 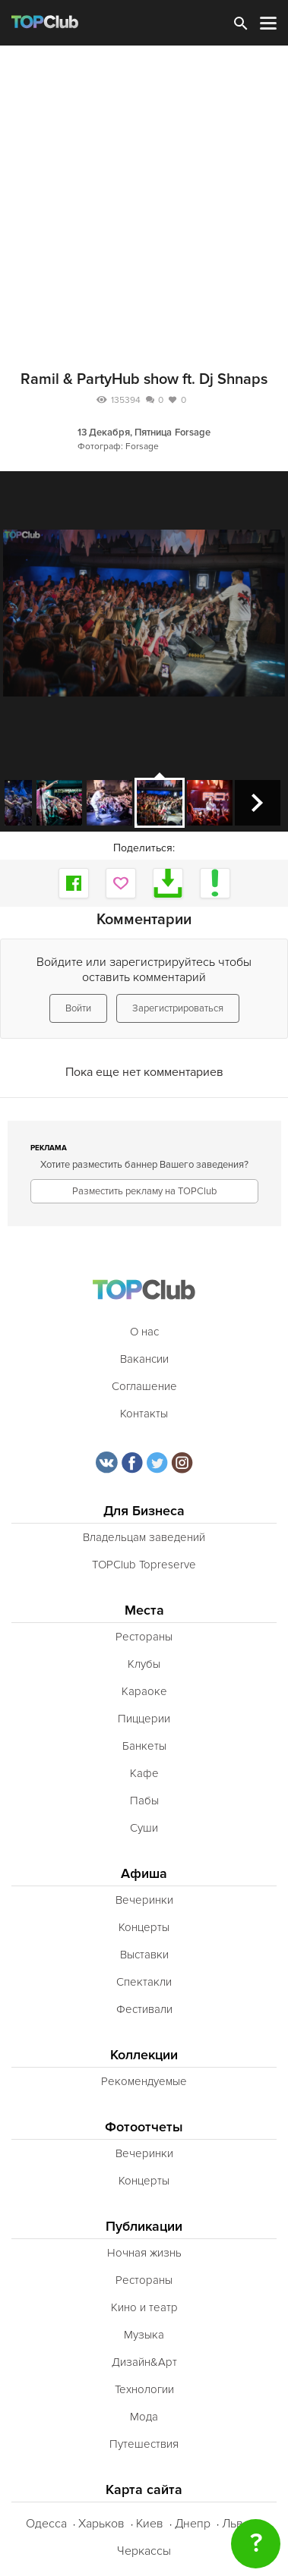 I want to click on Рестораны, so click(x=144, y=1637).